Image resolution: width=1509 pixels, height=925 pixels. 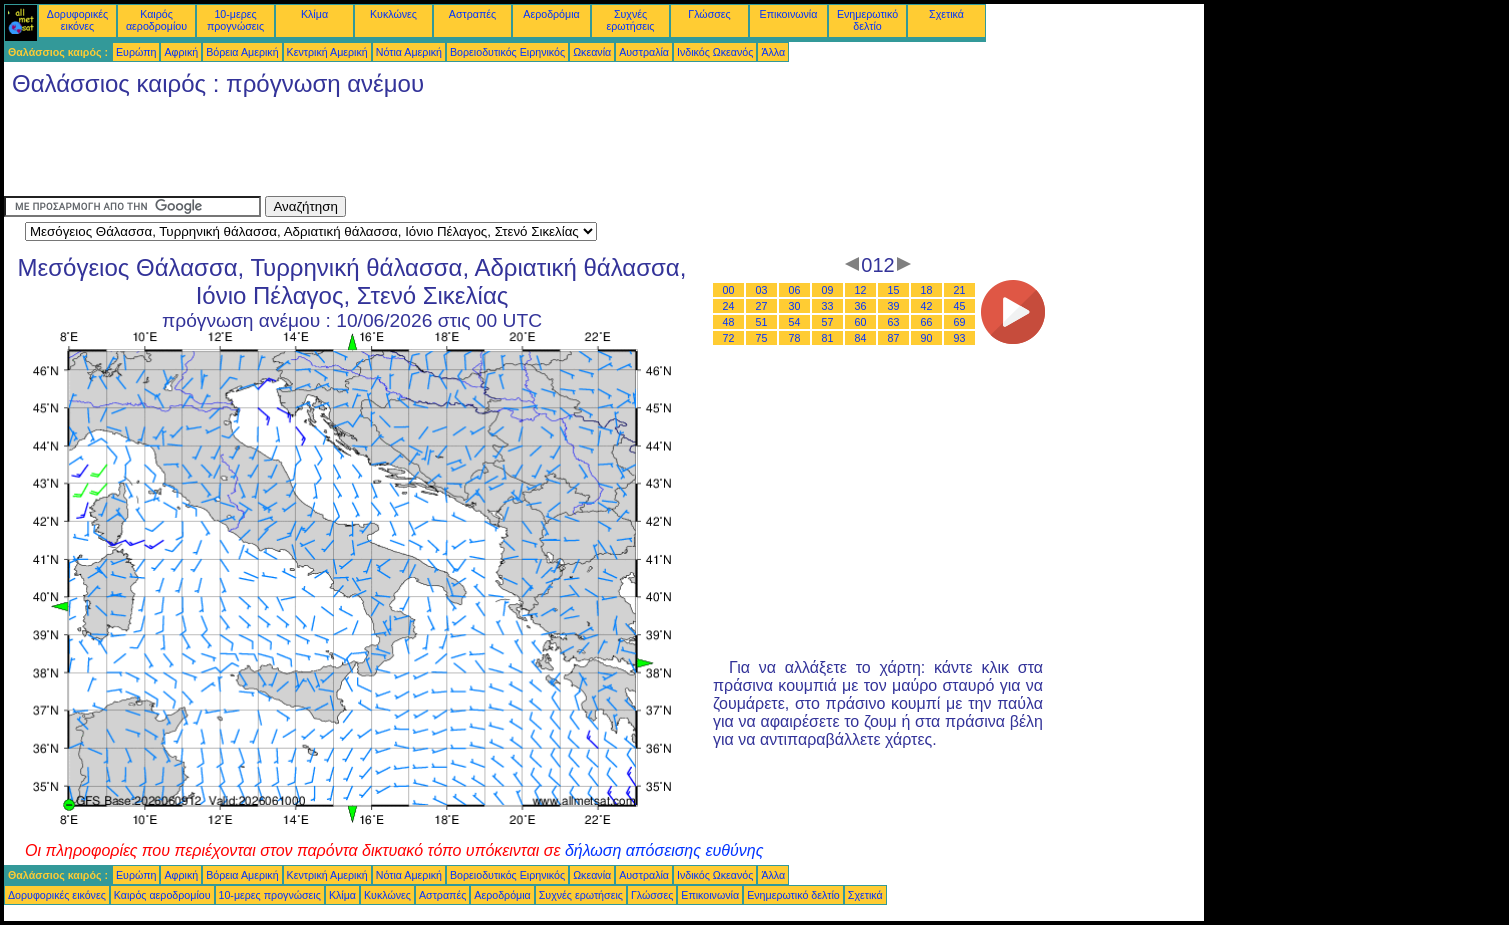 I want to click on Αυστραλία, so click(x=644, y=52).